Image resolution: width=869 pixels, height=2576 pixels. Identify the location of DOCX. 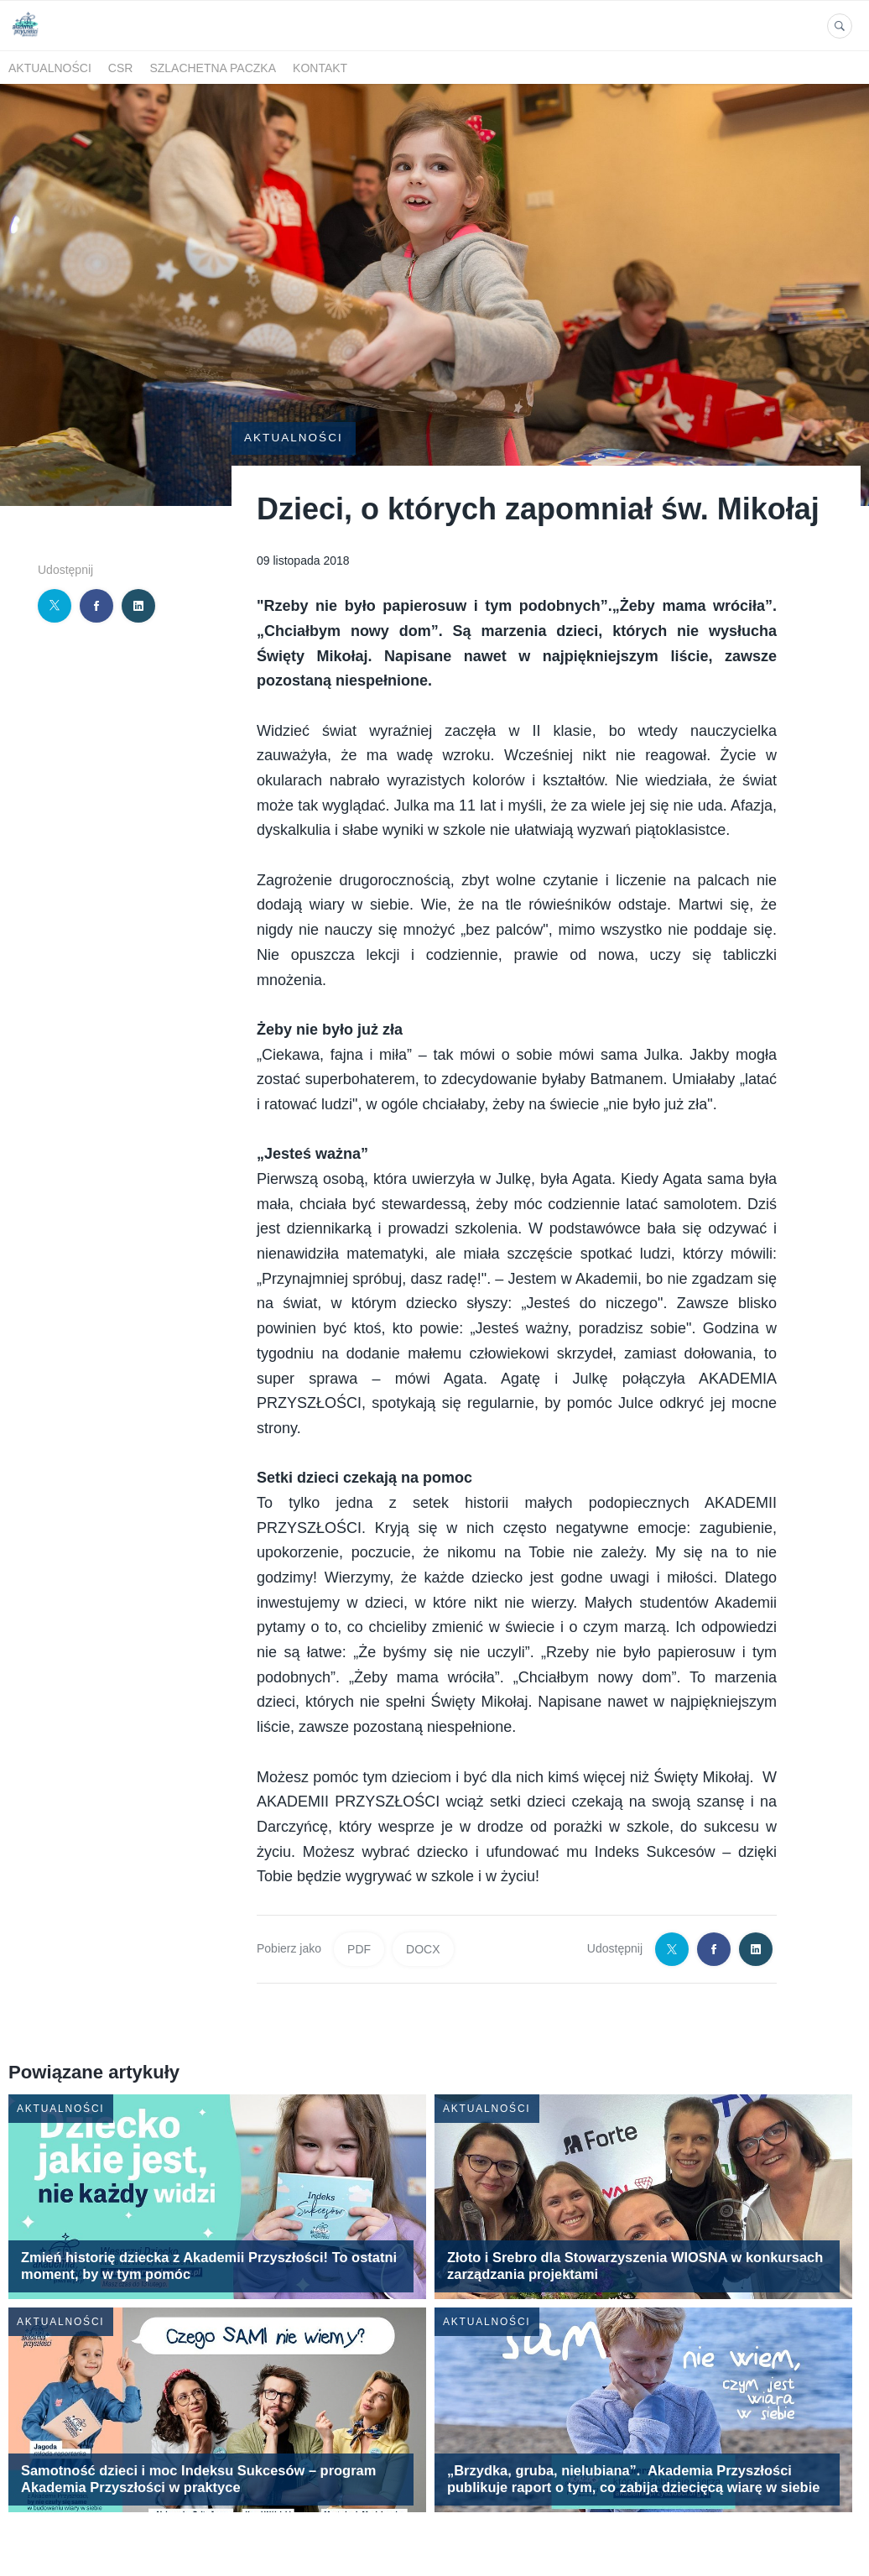
(423, 1920).